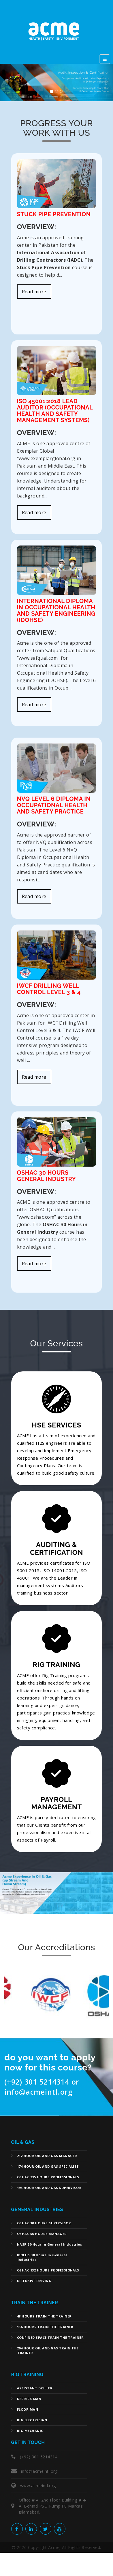 This screenshot has height=2576, width=113. Describe the element at coordinates (8, 82) in the screenshot. I see `[button]` at that location.